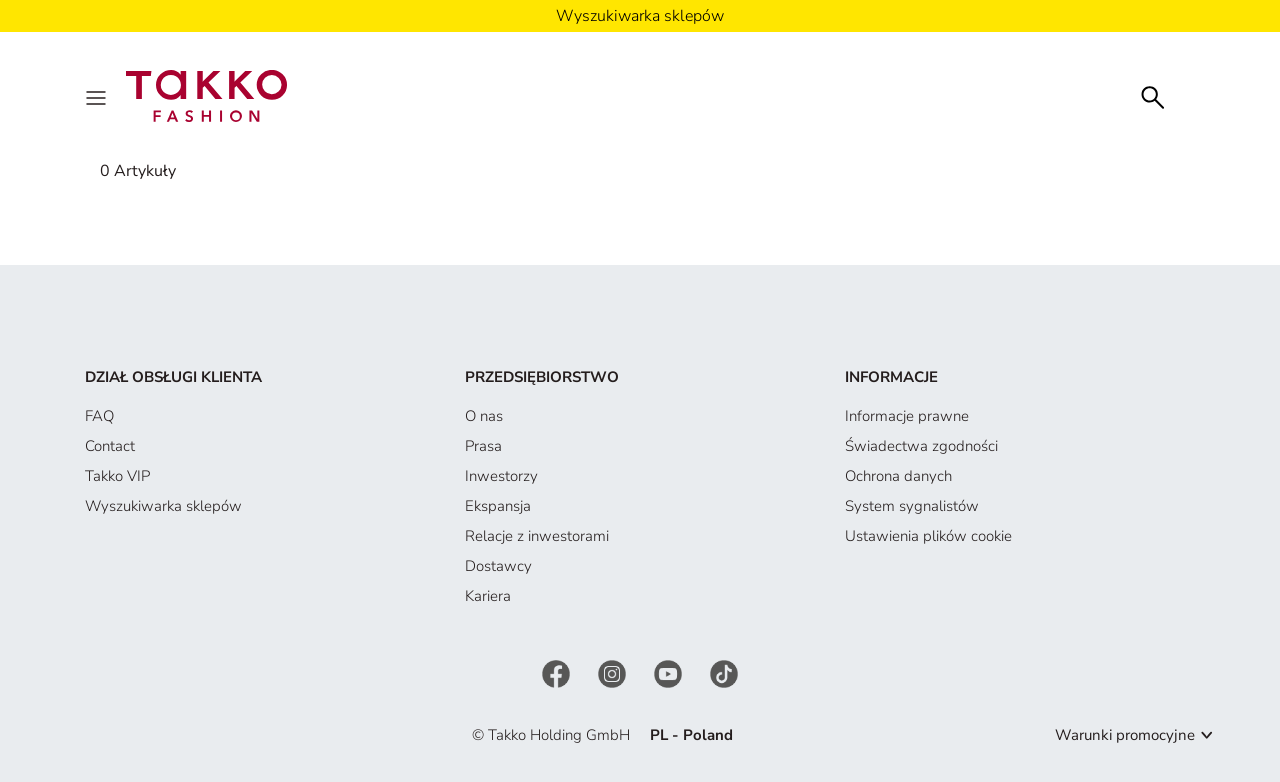  I want to click on Takko VIP, so click(117, 476).